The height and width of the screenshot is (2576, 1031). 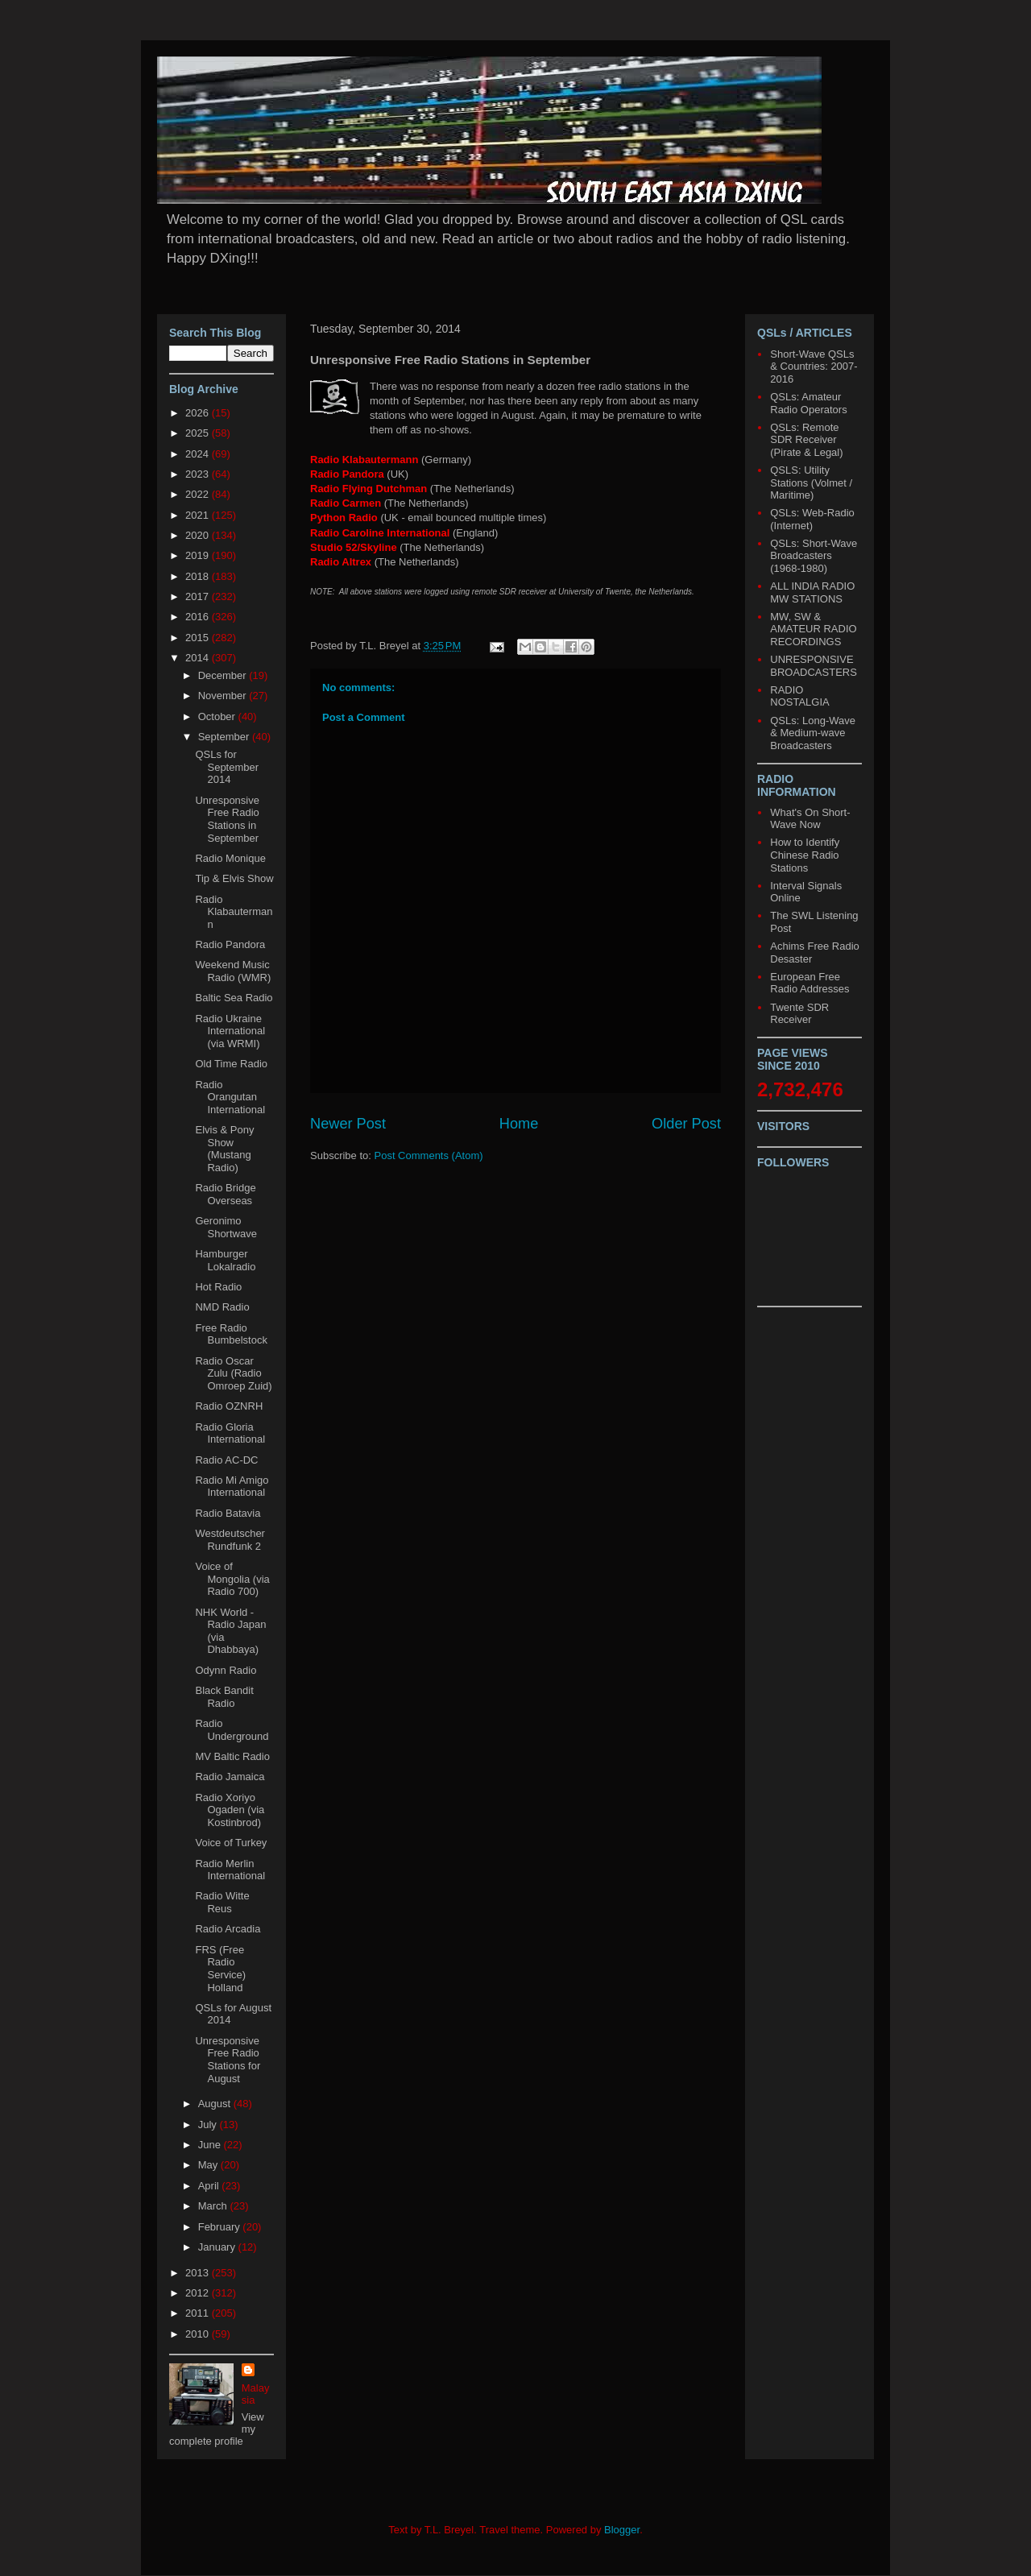 I want to click on Free Radio Bumbelstock, so click(x=231, y=1334).